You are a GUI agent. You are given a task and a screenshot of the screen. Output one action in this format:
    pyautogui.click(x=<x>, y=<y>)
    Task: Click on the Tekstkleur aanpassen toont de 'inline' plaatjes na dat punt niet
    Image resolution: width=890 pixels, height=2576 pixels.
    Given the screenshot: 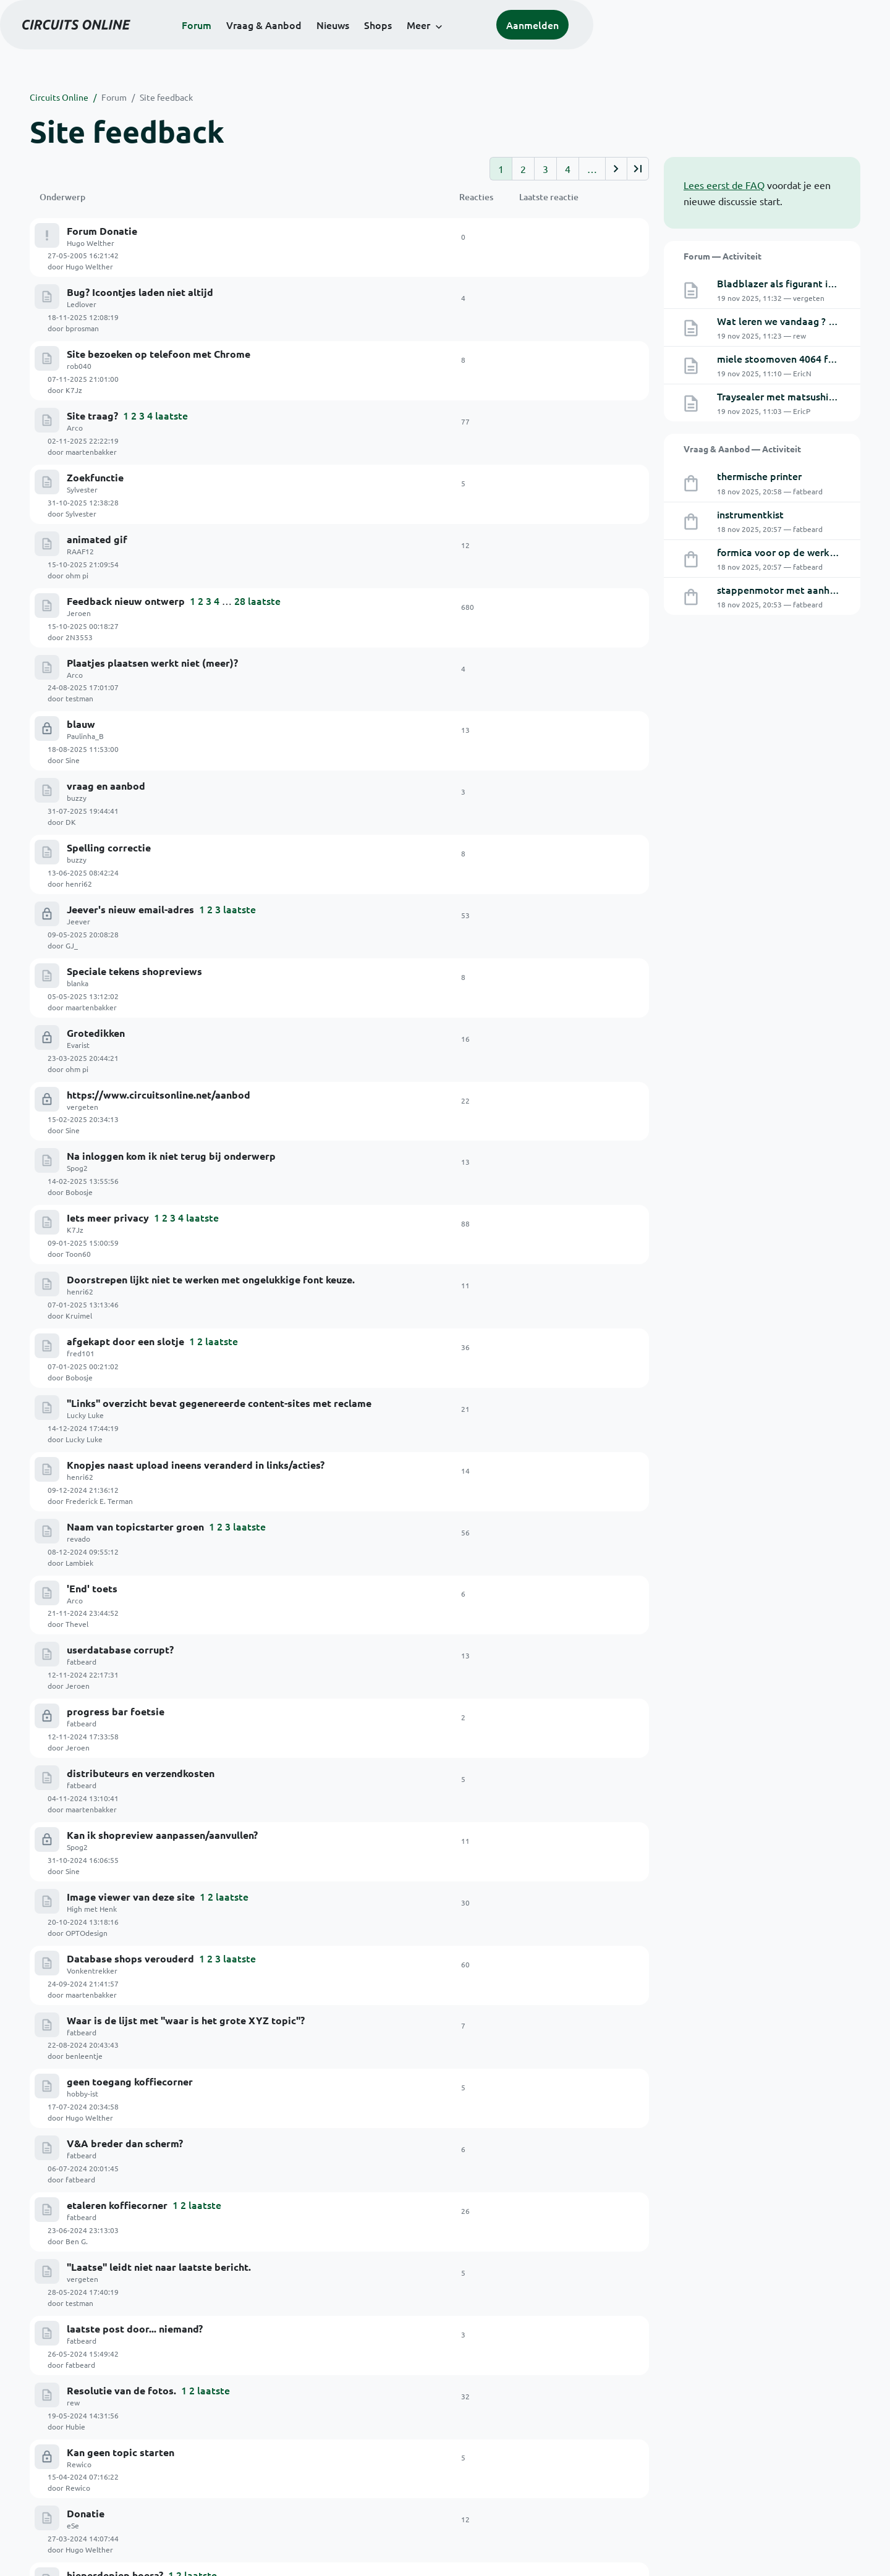 What is the action you would take?
    pyautogui.click(x=215, y=1952)
    